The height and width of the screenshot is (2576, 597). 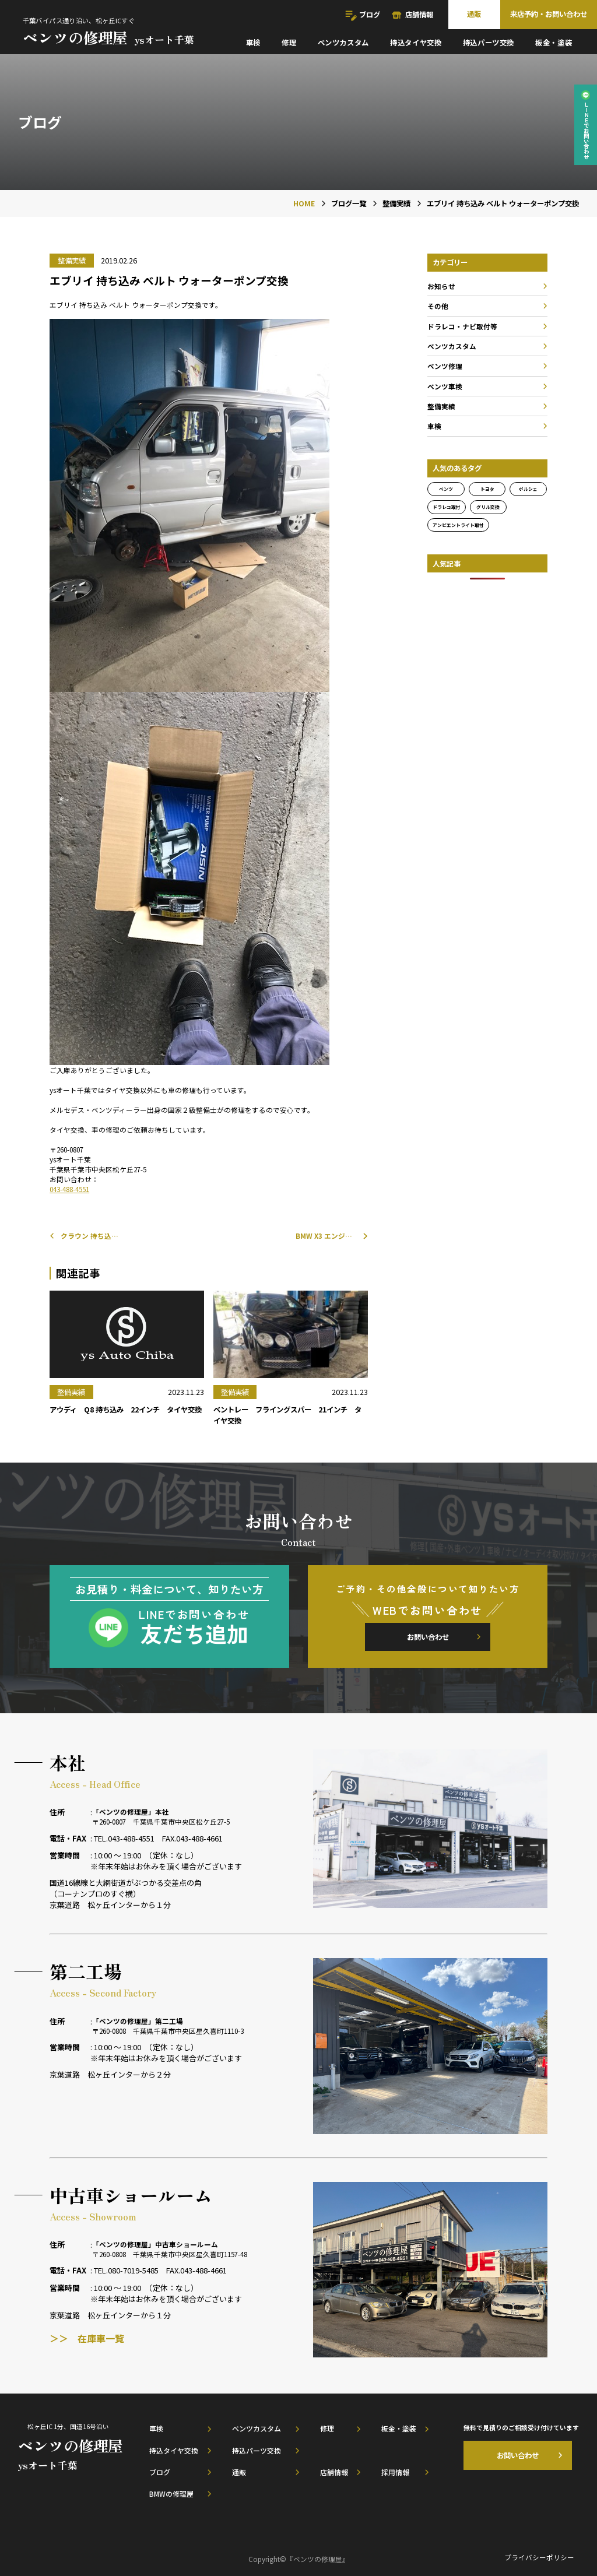 What do you see at coordinates (253, 42) in the screenshot?
I see `車検` at bounding box center [253, 42].